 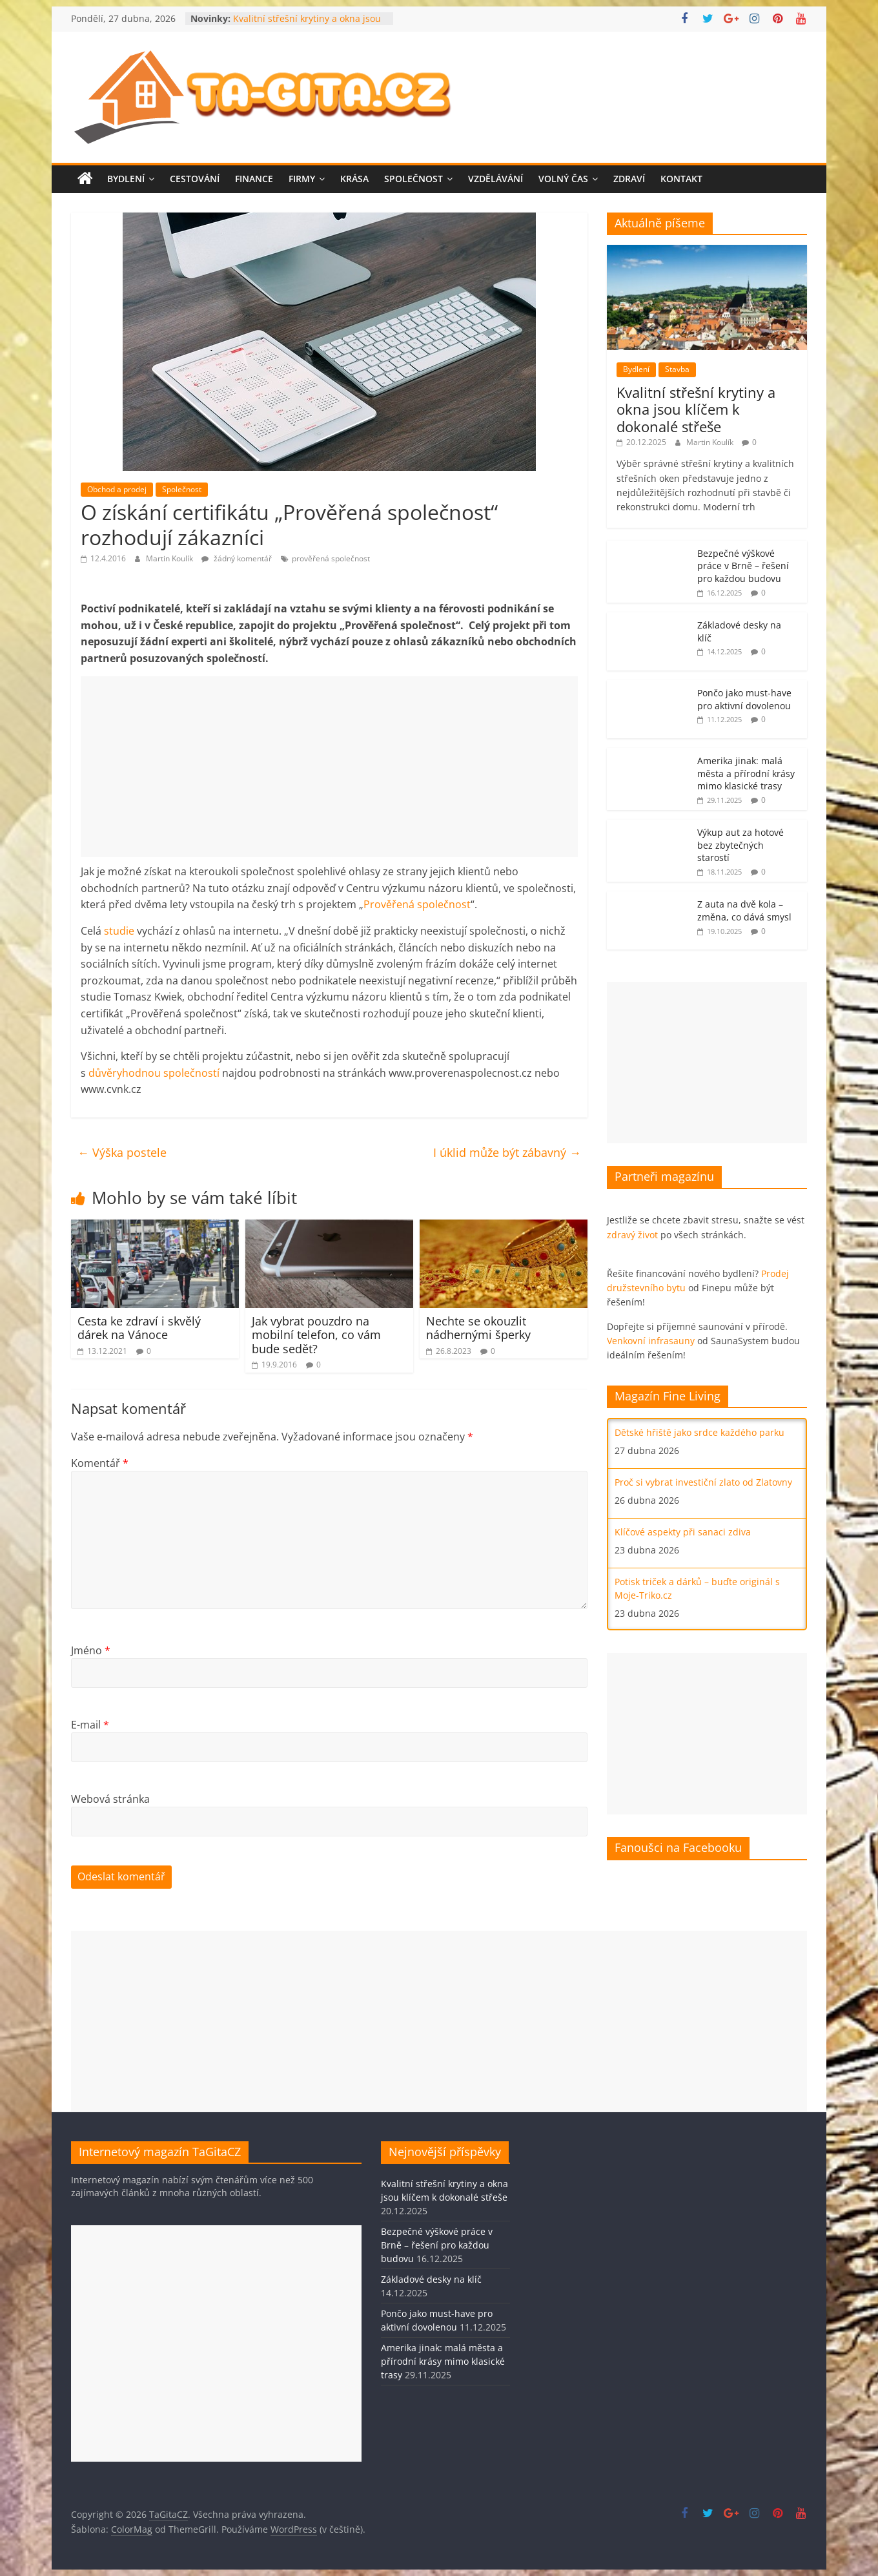 What do you see at coordinates (677, 369) in the screenshot?
I see `Stavba` at bounding box center [677, 369].